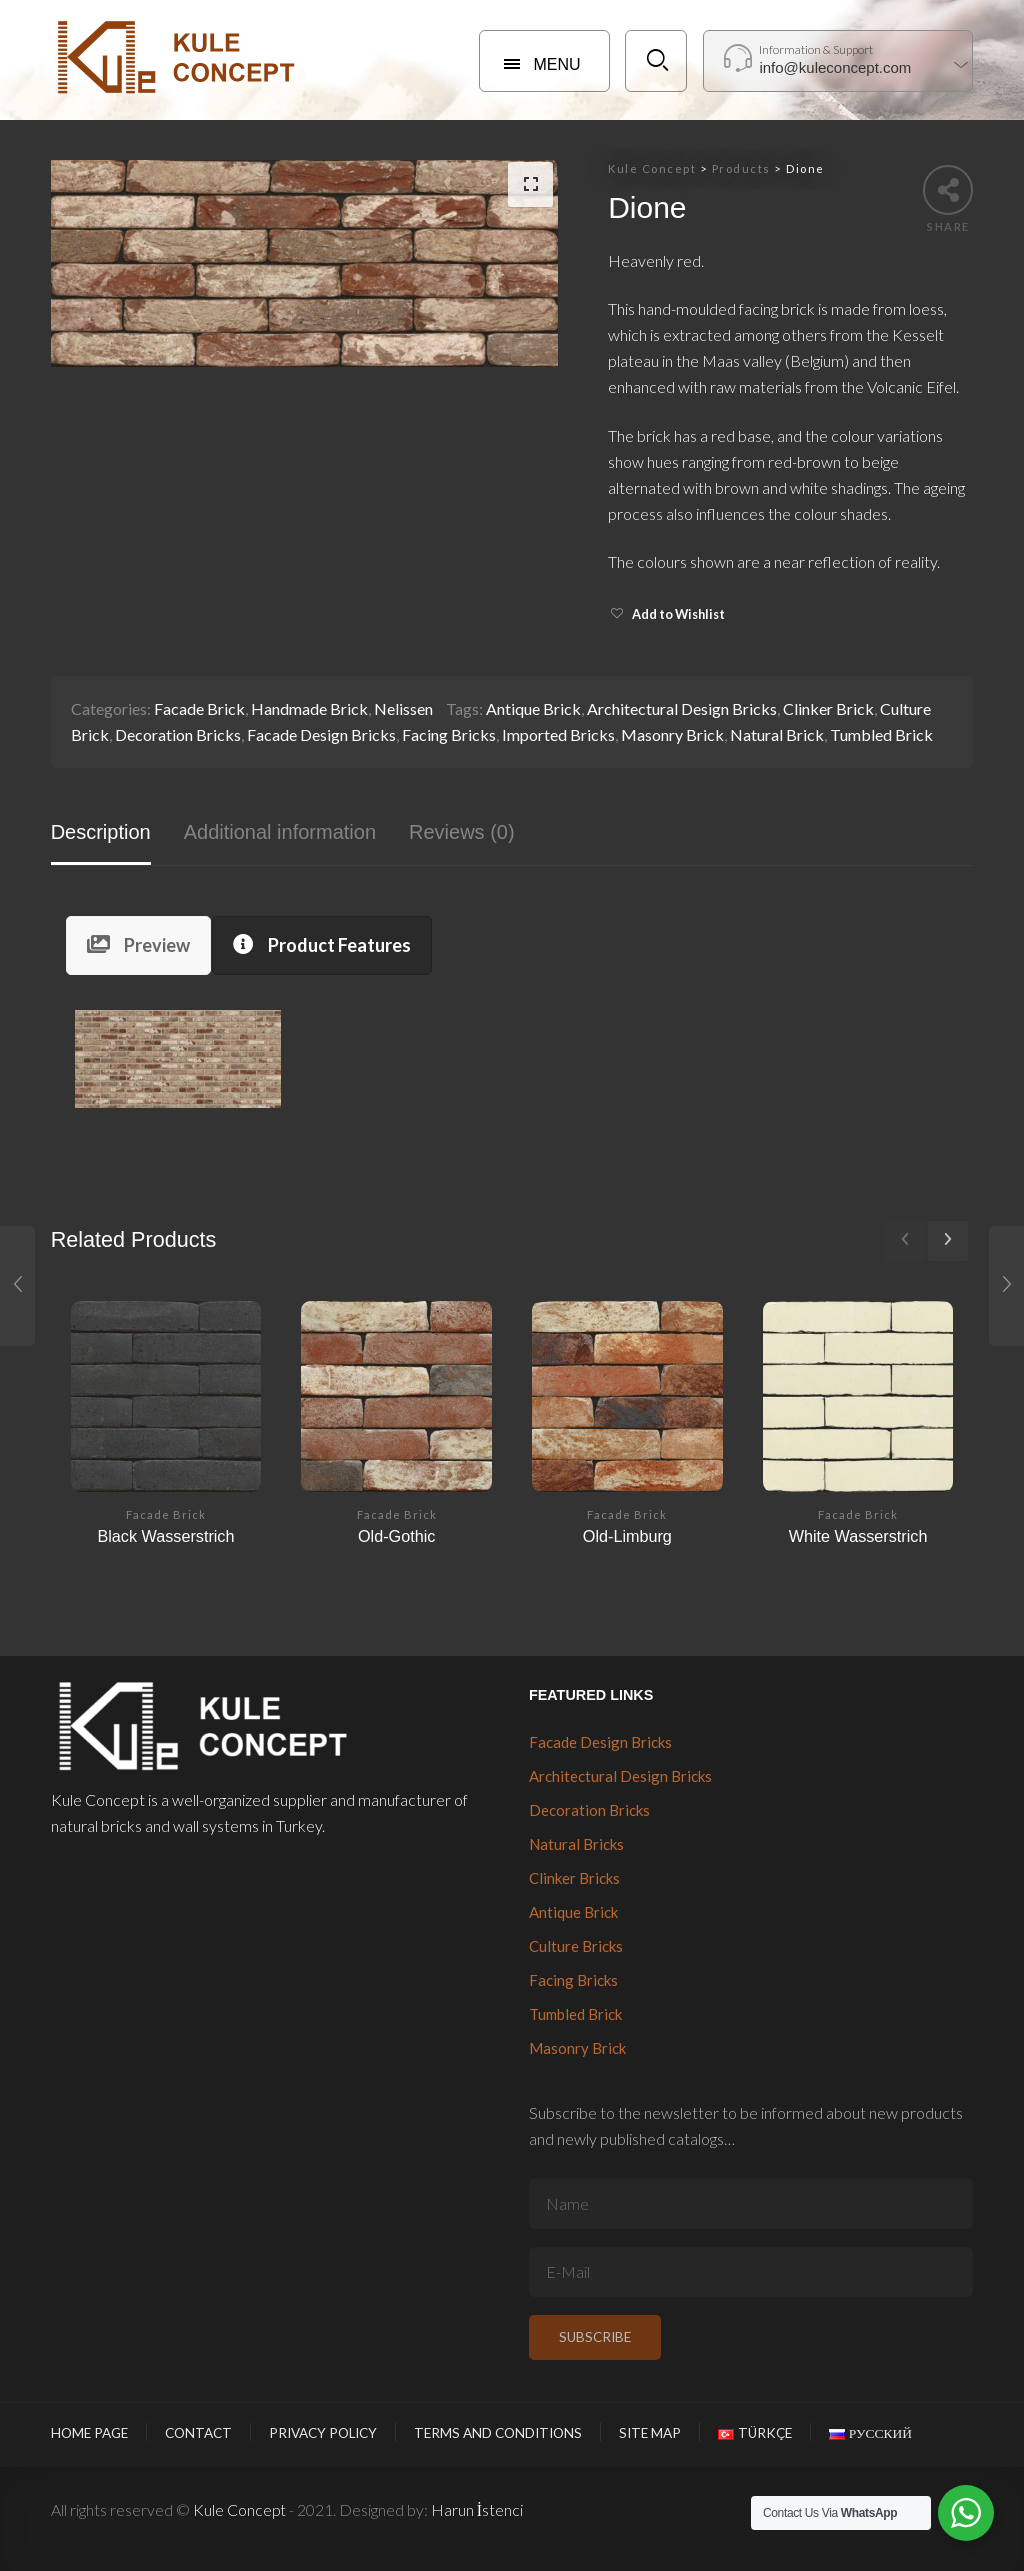 This screenshot has height=2571, width=1024. Describe the element at coordinates (881, 734) in the screenshot. I see `Tumbled Brick` at that location.